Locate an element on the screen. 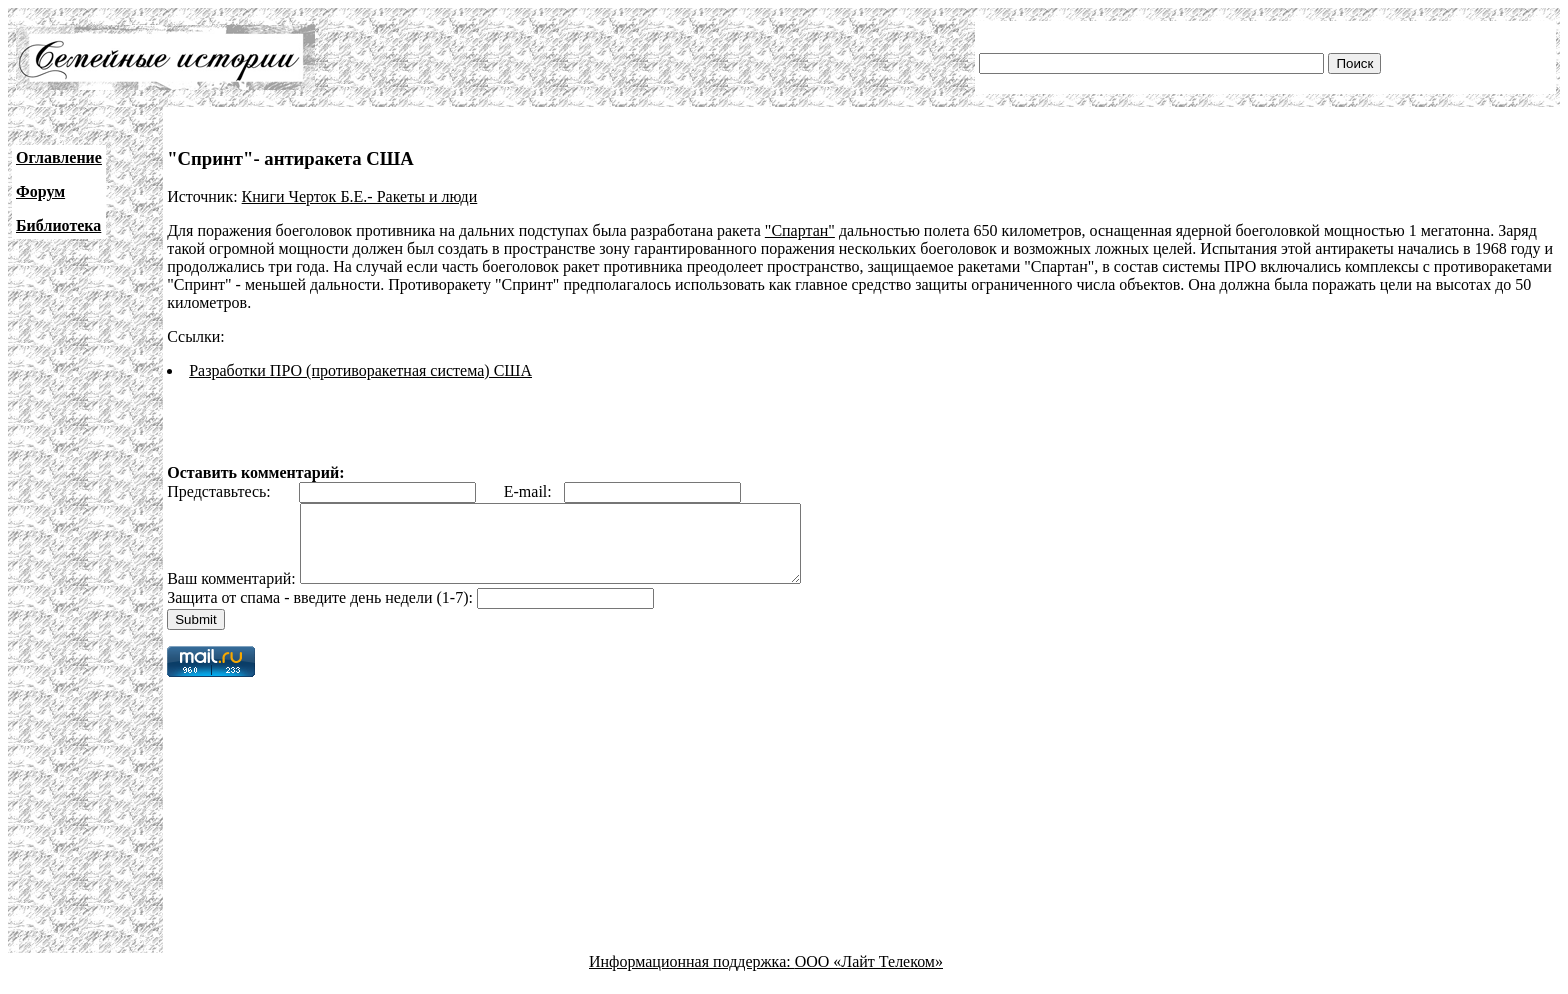 The height and width of the screenshot is (994, 1568). Книги Черток Б.Е.- Ракеты и люди is located at coordinates (360, 196).